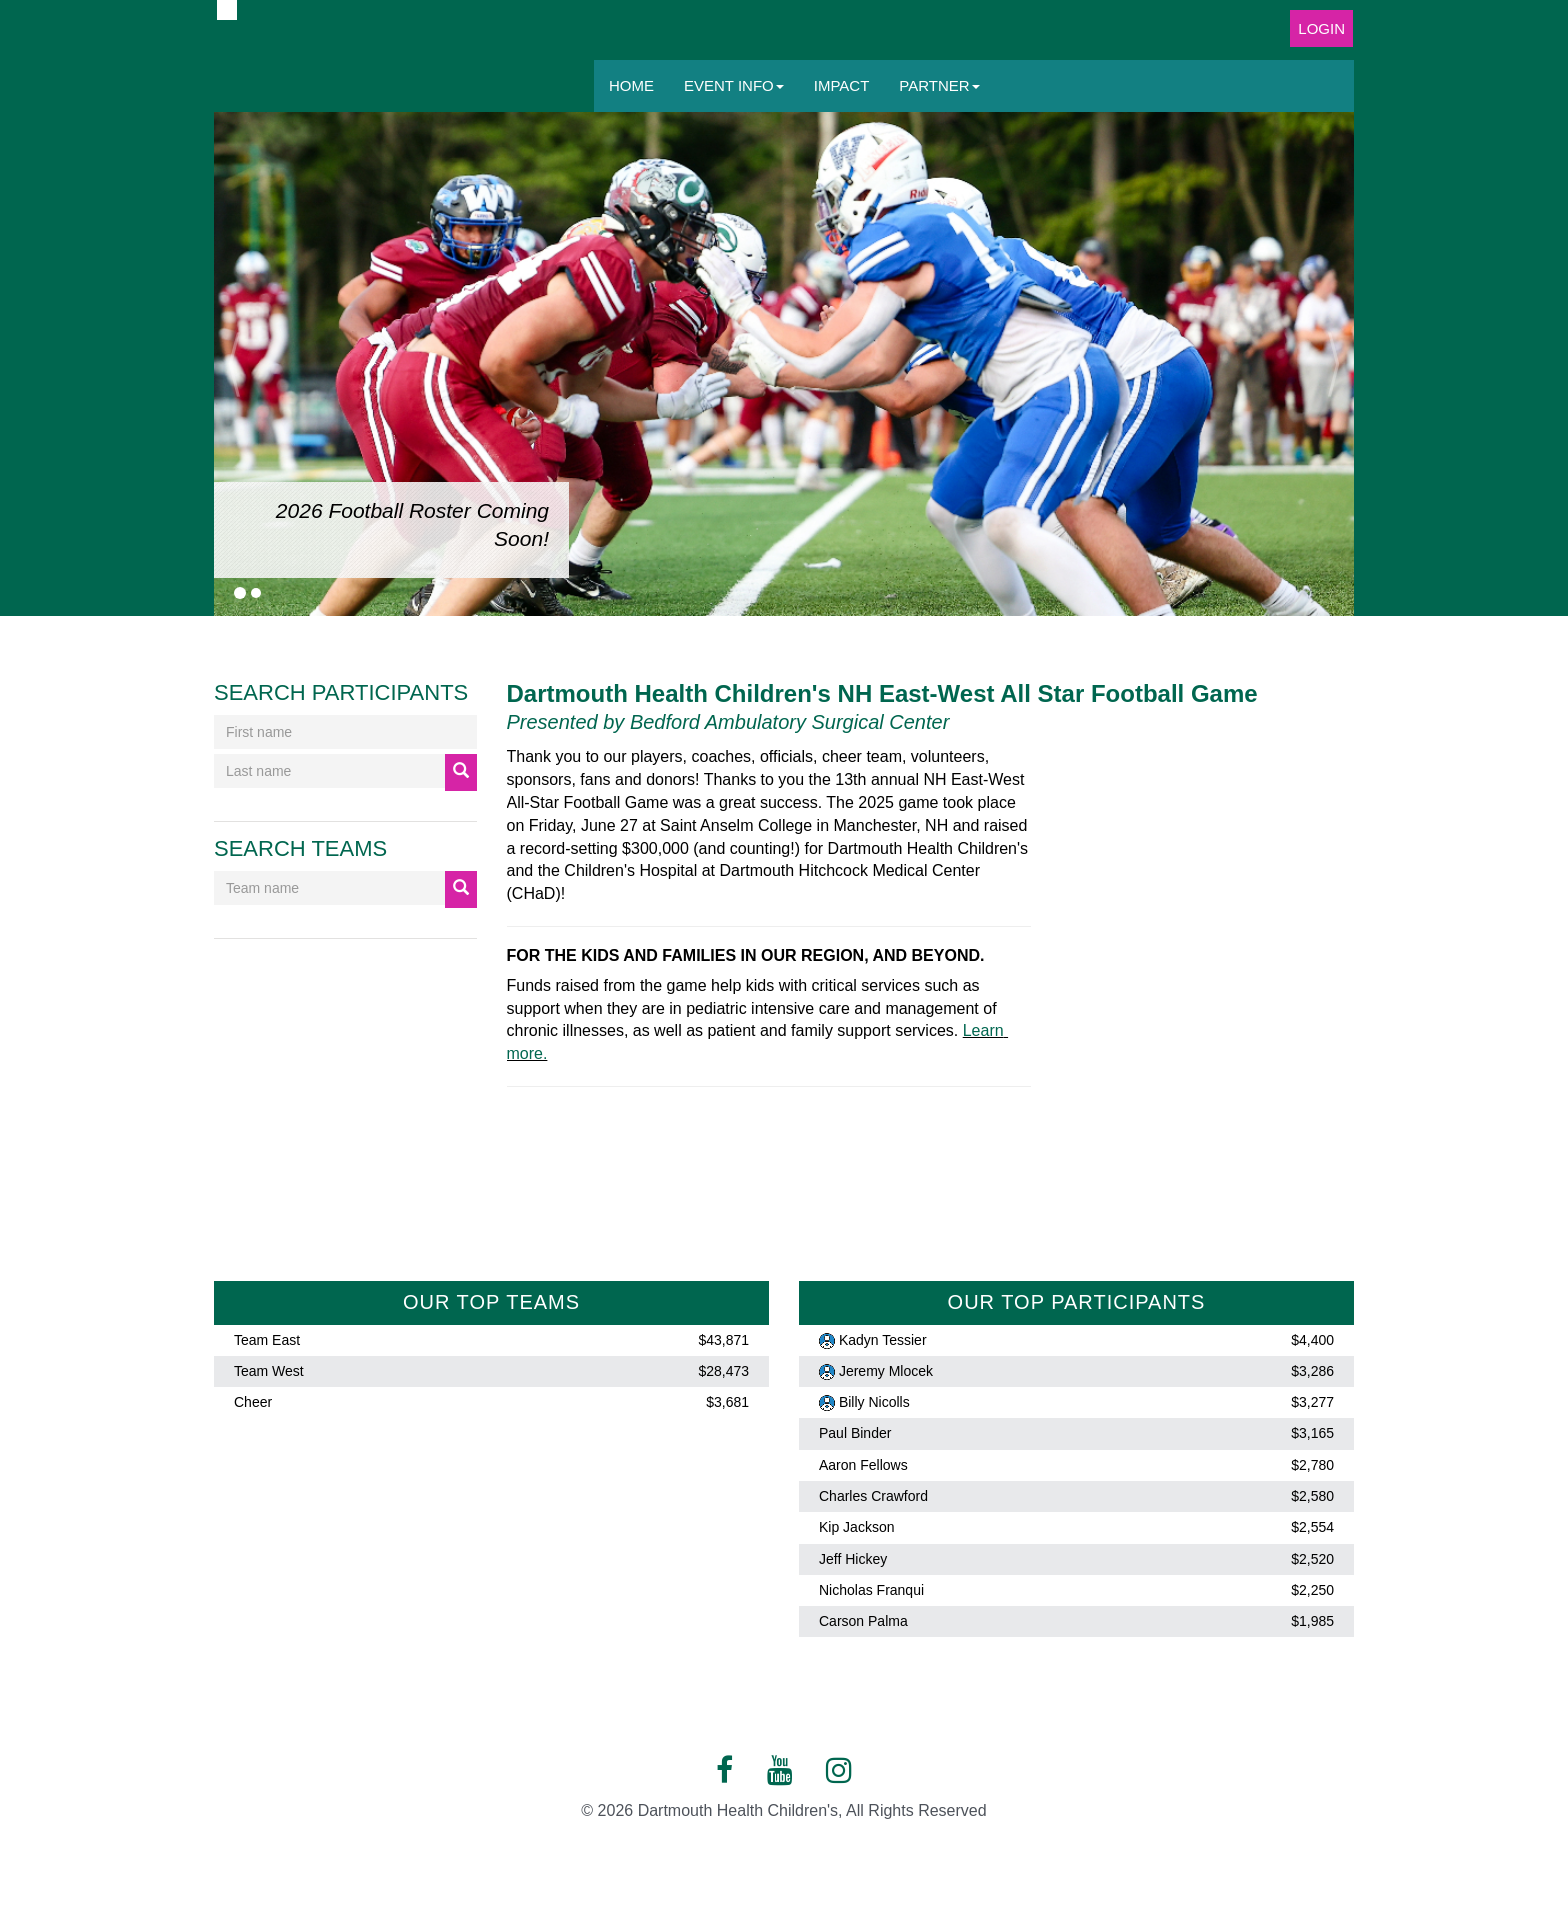 This screenshot has height=1929, width=1568. Describe the element at coordinates (855, 1434) in the screenshot. I see `Paul Binder` at that location.